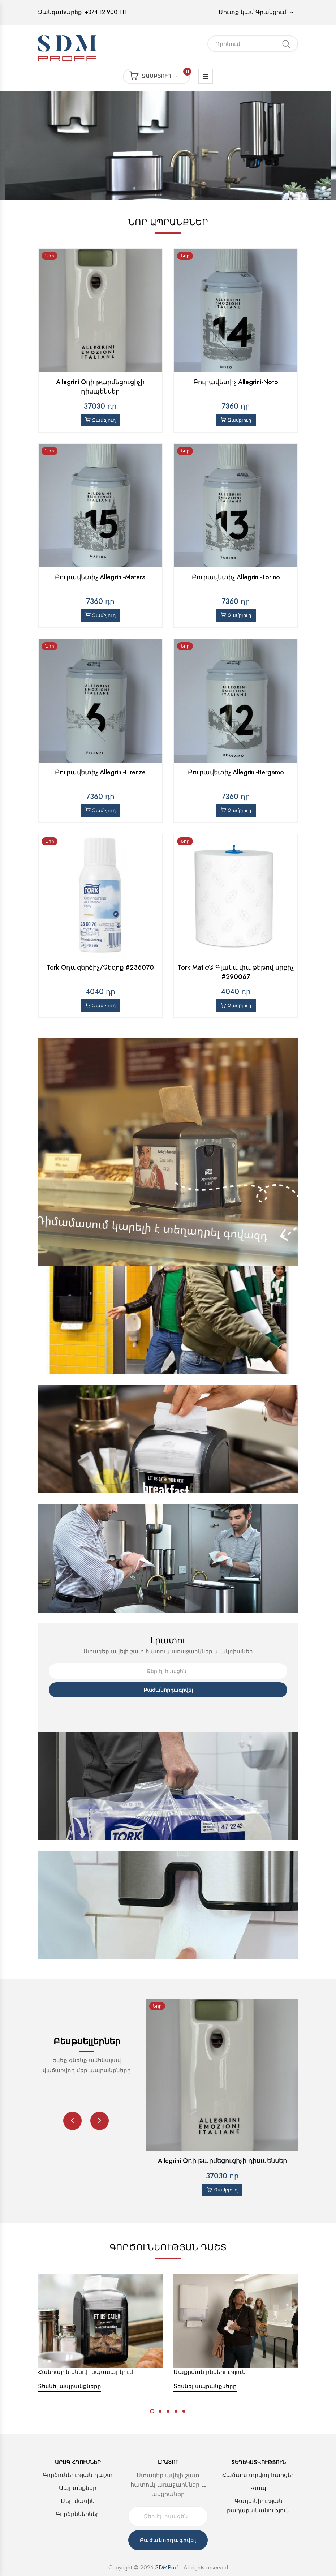 This screenshot has width=336, height=2576. I want to click on Բուրավետիչ Allegrini-Firenze, so click(100, 763).